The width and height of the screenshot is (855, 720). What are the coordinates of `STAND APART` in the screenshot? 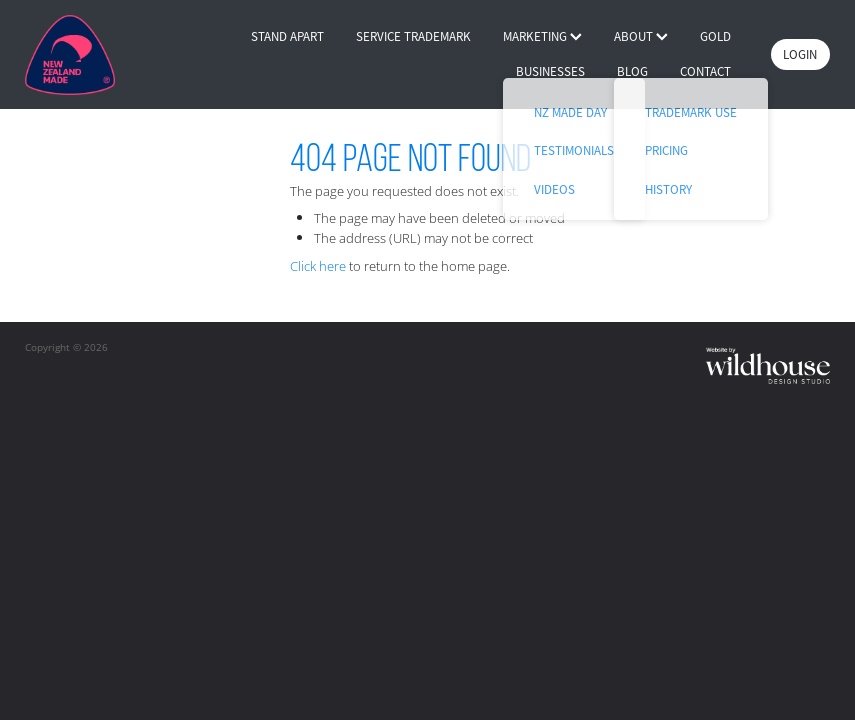 It's located at (287, 36).